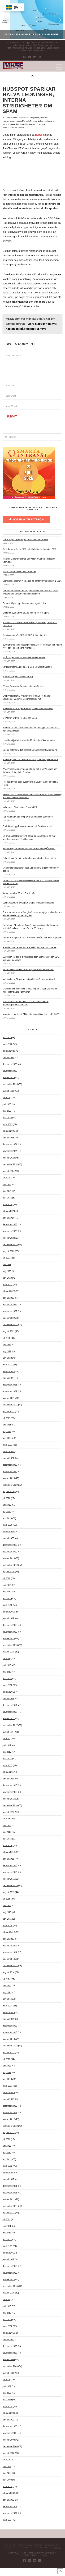 The height and width of the screenshot is (2576, 65). What do you see at coordinates (7, 2226) in the screenshot?
I see `juni 2011` at bounding box center [7, 2226].